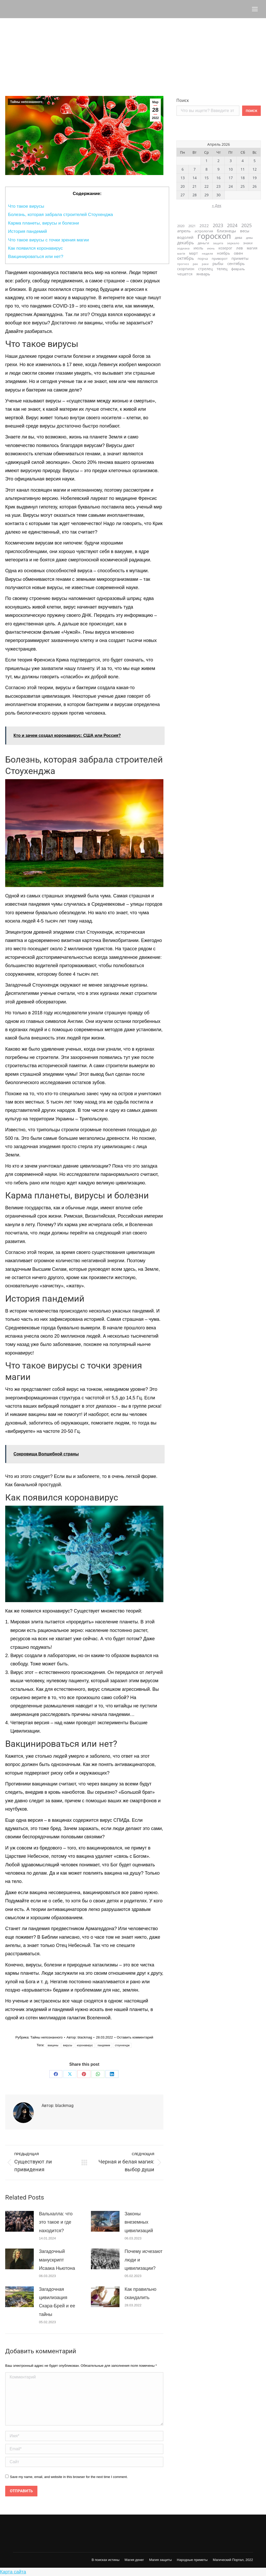  Describe the element at coordinates (239, 248) in the screenshot. I see `лев [лев (46 элементов)]` at that location.